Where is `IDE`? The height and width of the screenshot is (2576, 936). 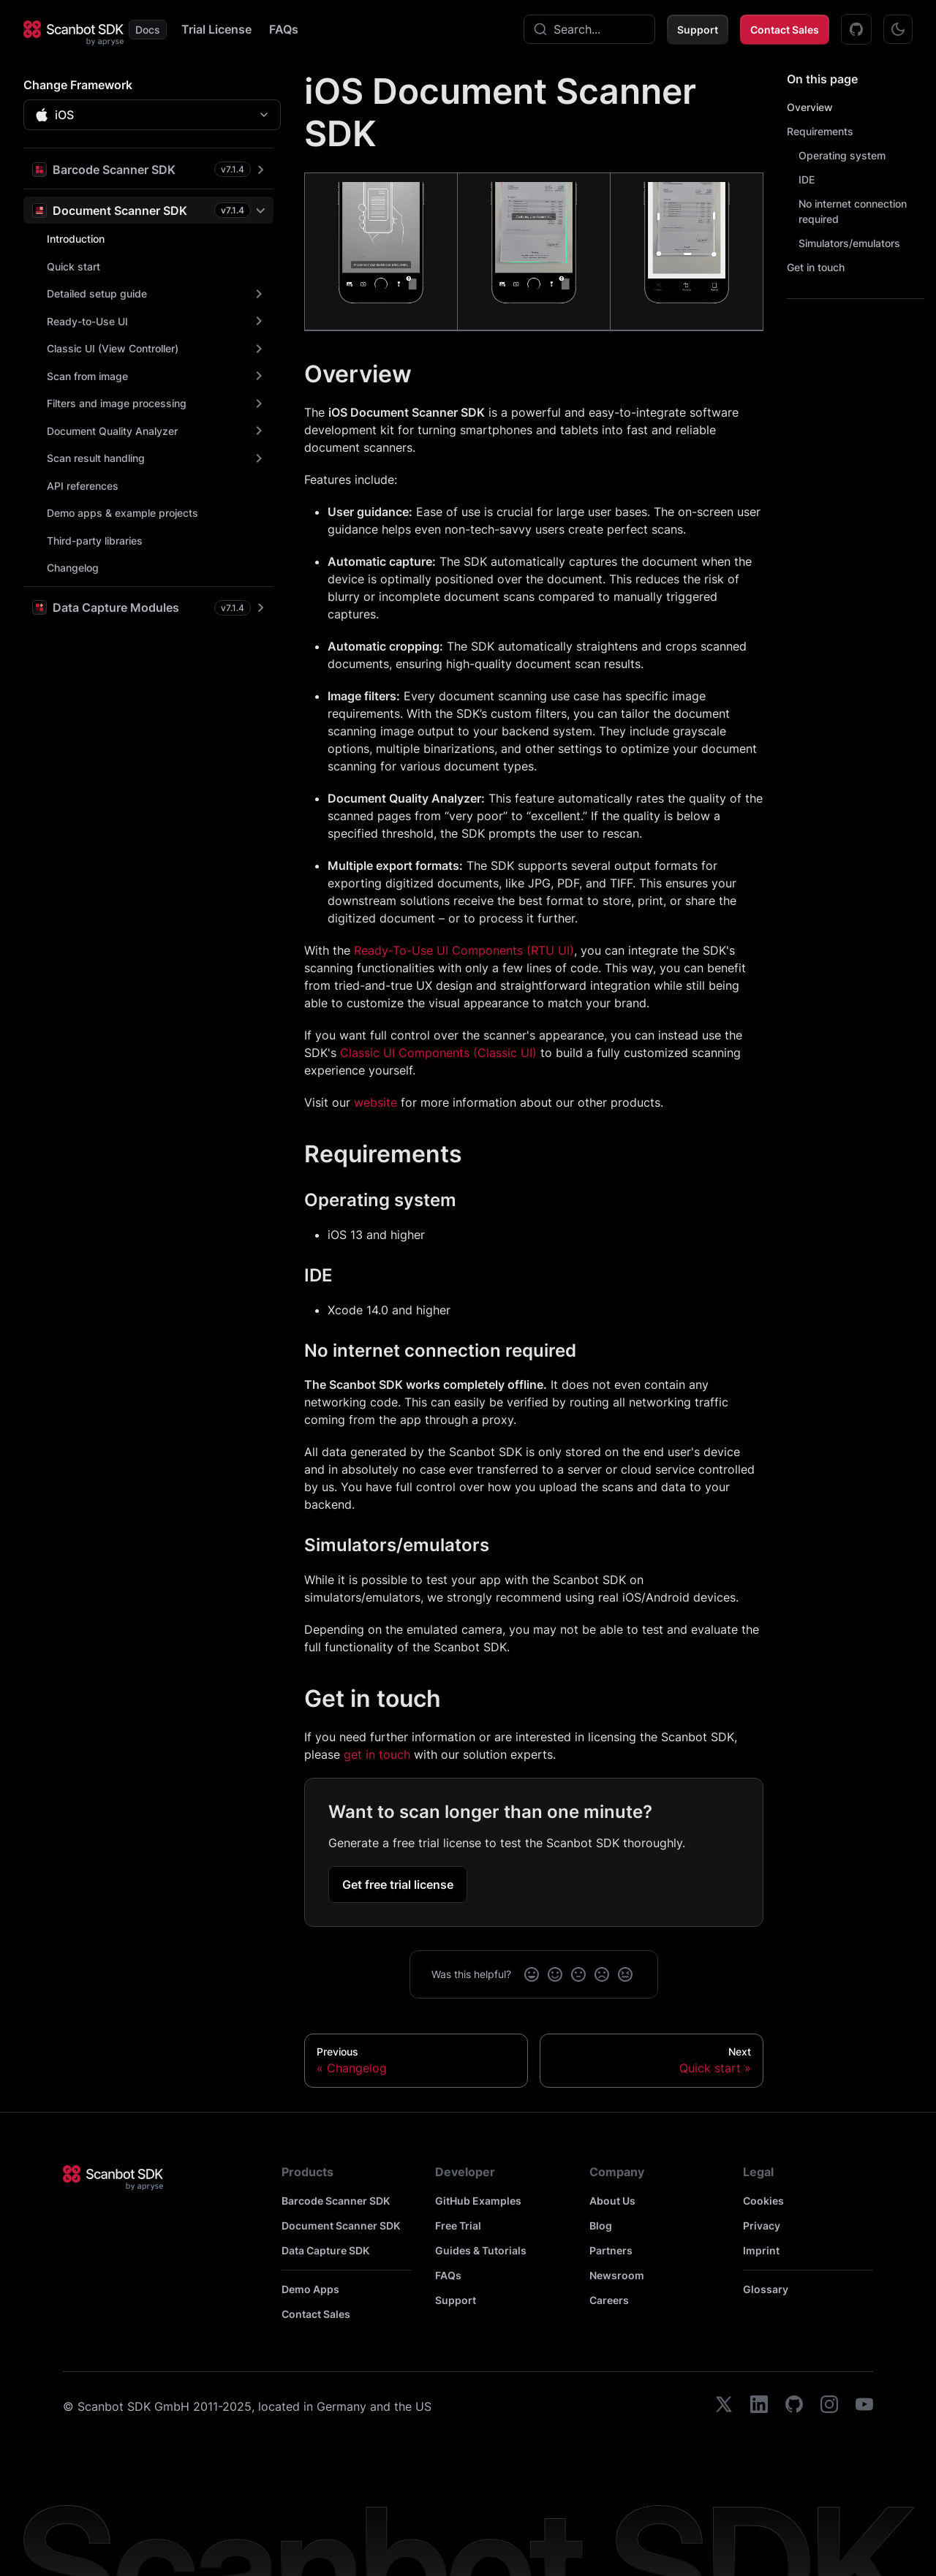
IDE is located at coordinates (807, 179).